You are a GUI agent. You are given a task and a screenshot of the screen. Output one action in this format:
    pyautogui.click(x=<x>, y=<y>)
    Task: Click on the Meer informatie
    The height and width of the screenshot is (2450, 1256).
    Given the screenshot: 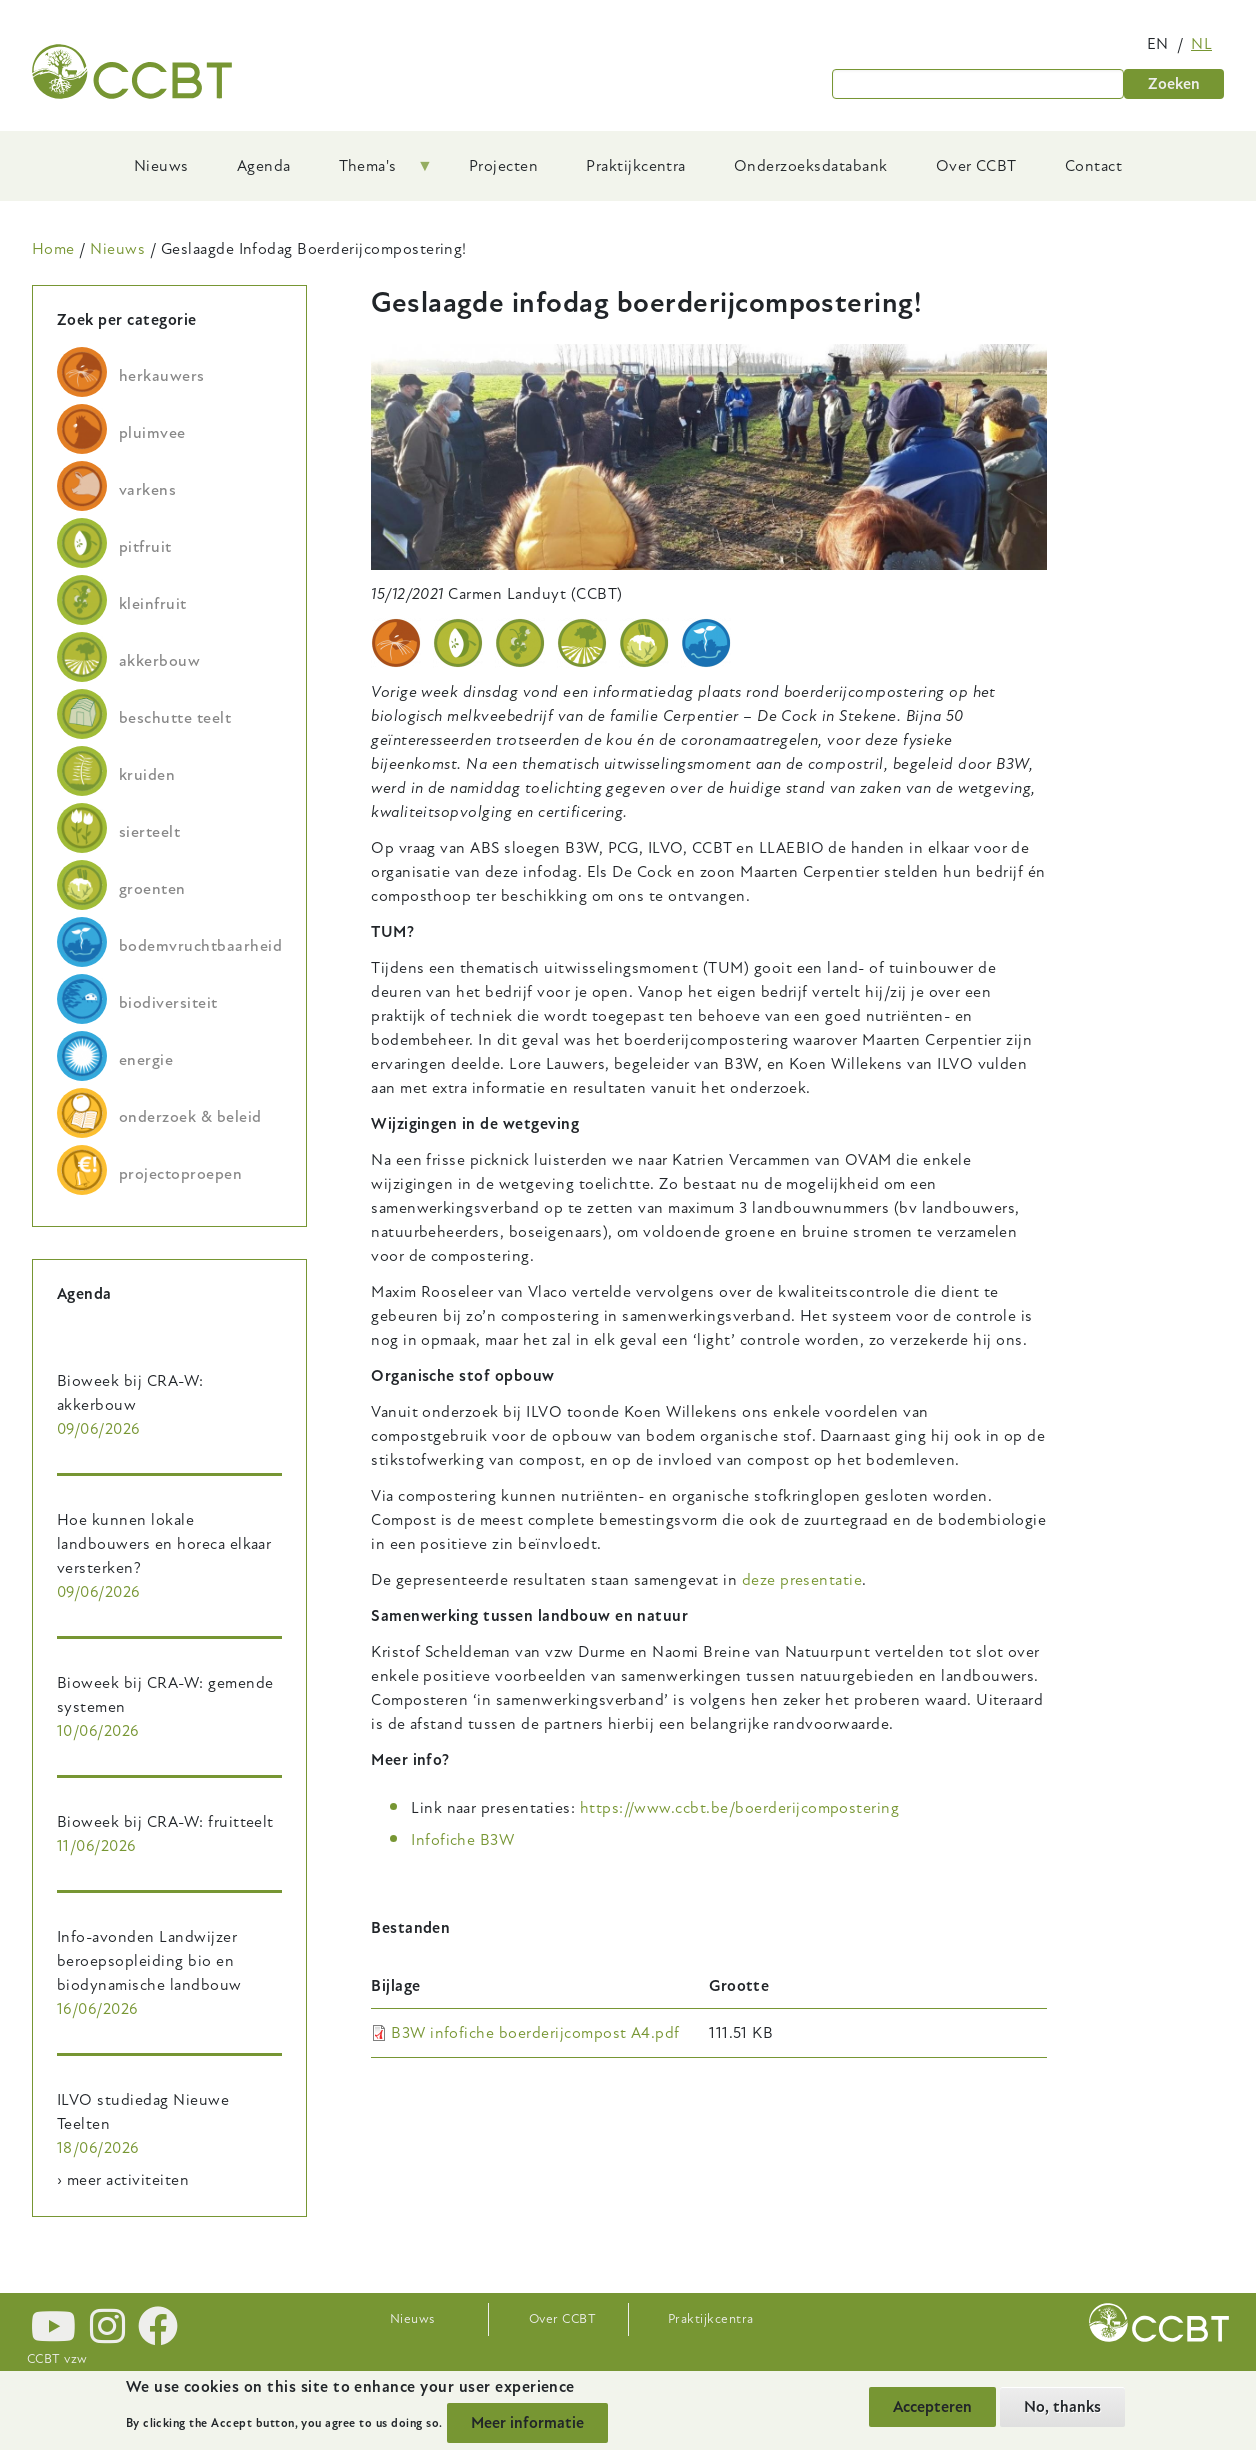 What is the action you would take?
    pyautogui.click(x=527, y=2423)
    